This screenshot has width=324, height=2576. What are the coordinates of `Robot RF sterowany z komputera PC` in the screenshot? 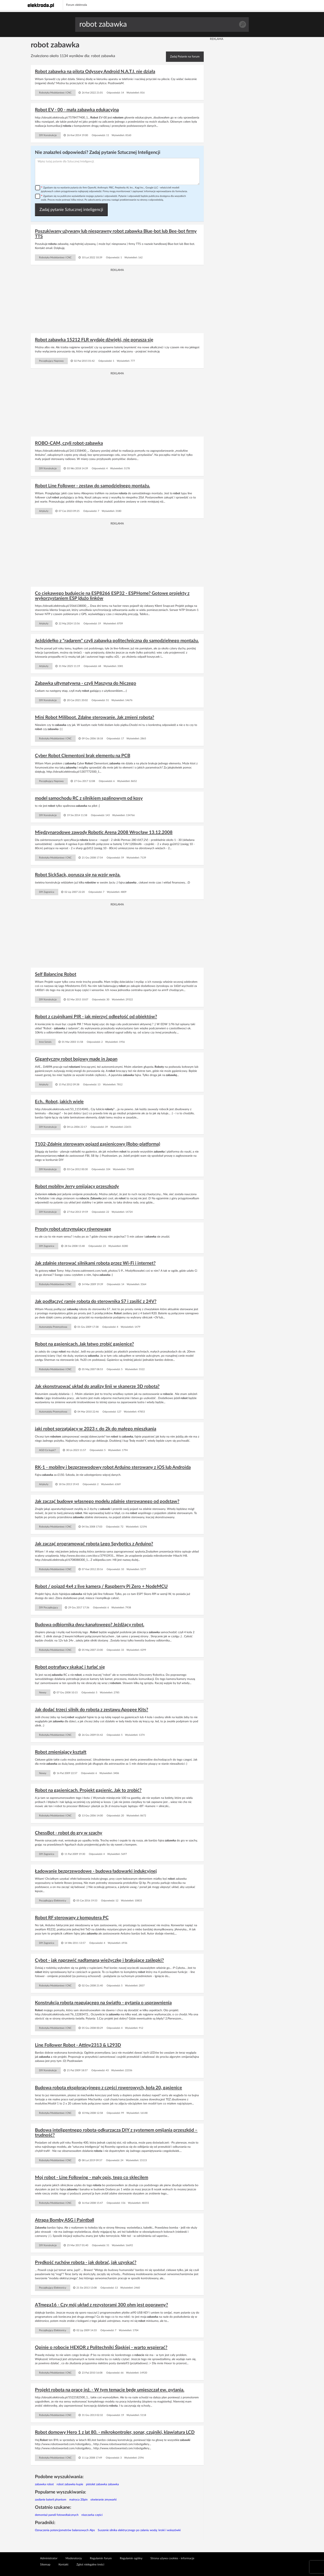 It's located at (72, 1917).